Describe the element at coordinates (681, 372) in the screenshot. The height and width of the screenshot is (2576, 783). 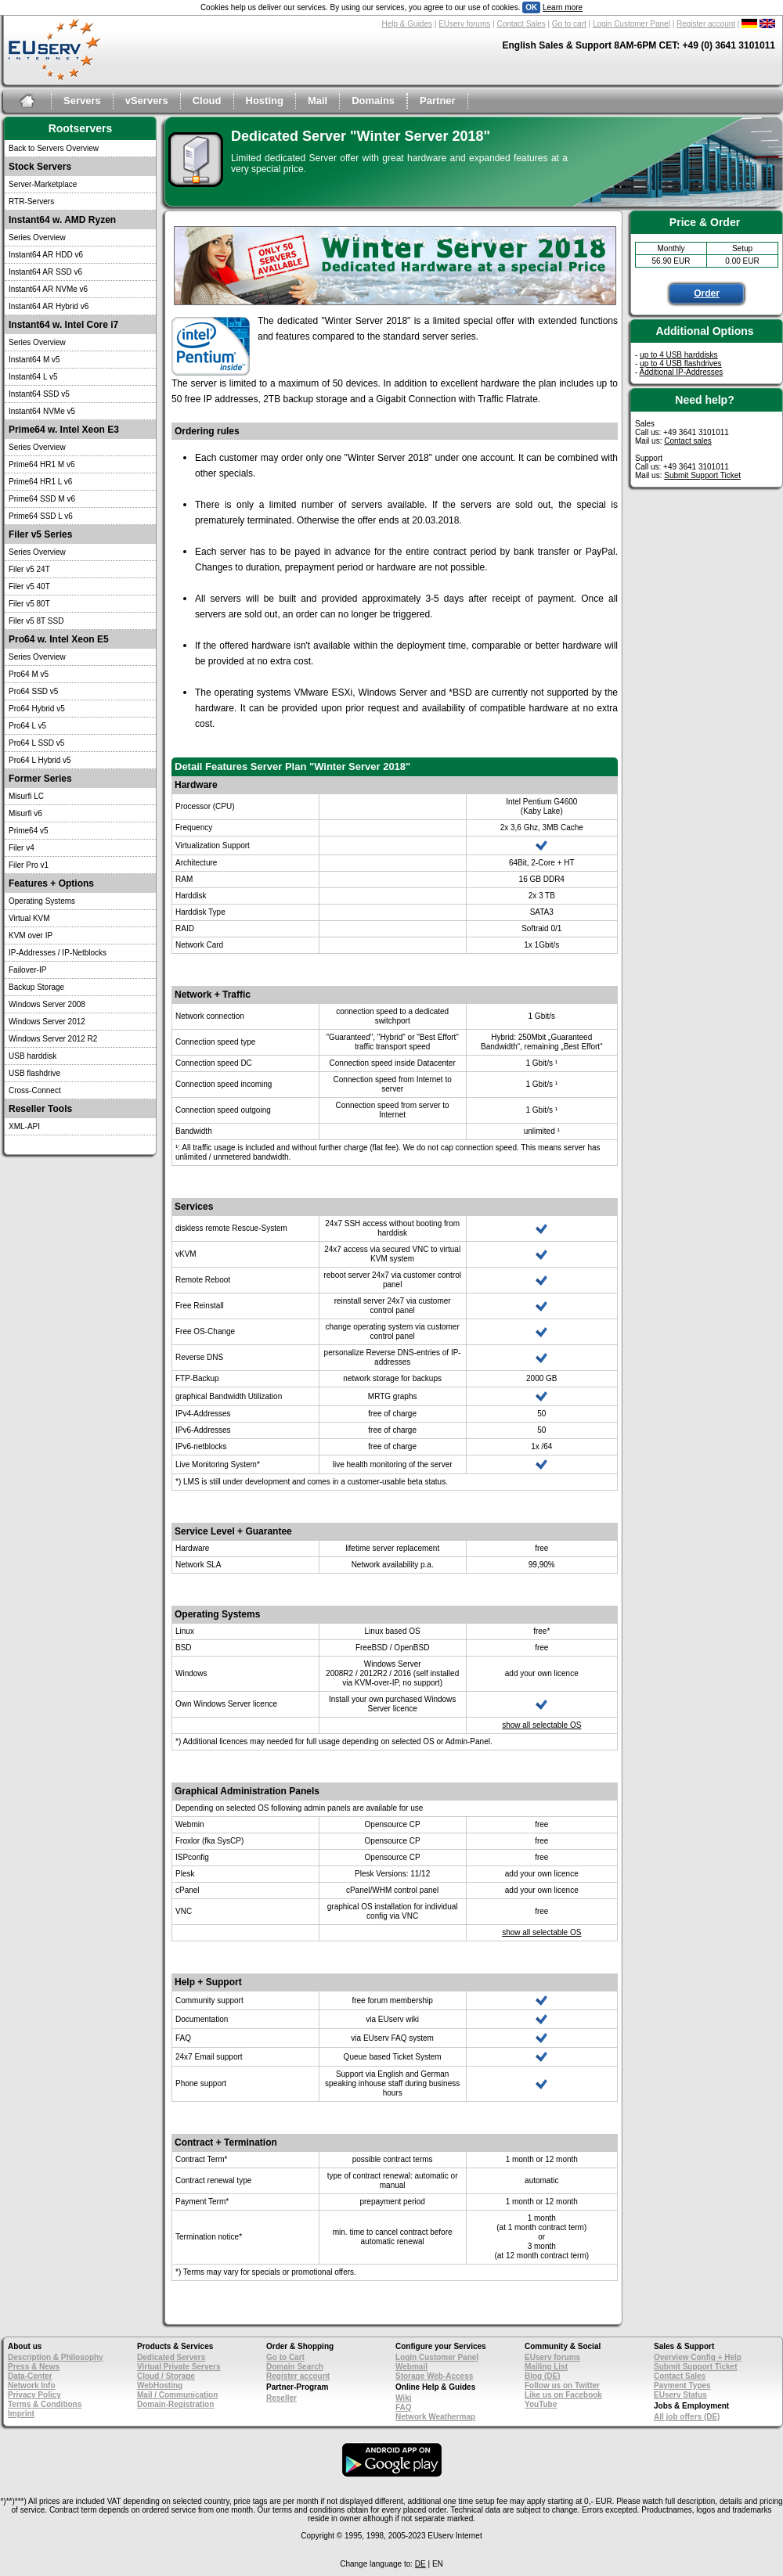
I see `Additional IP-Addresses` at that location.